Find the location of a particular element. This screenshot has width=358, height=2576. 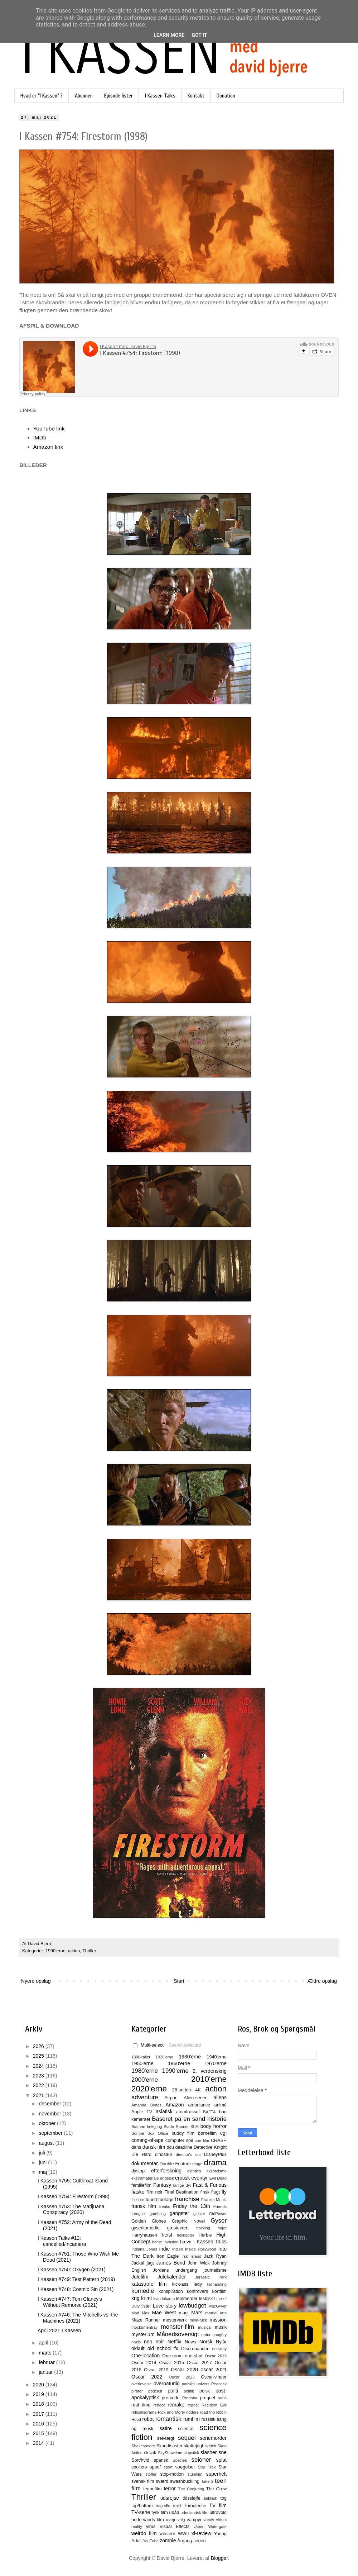

animé is located at coordinates (220, 2105).